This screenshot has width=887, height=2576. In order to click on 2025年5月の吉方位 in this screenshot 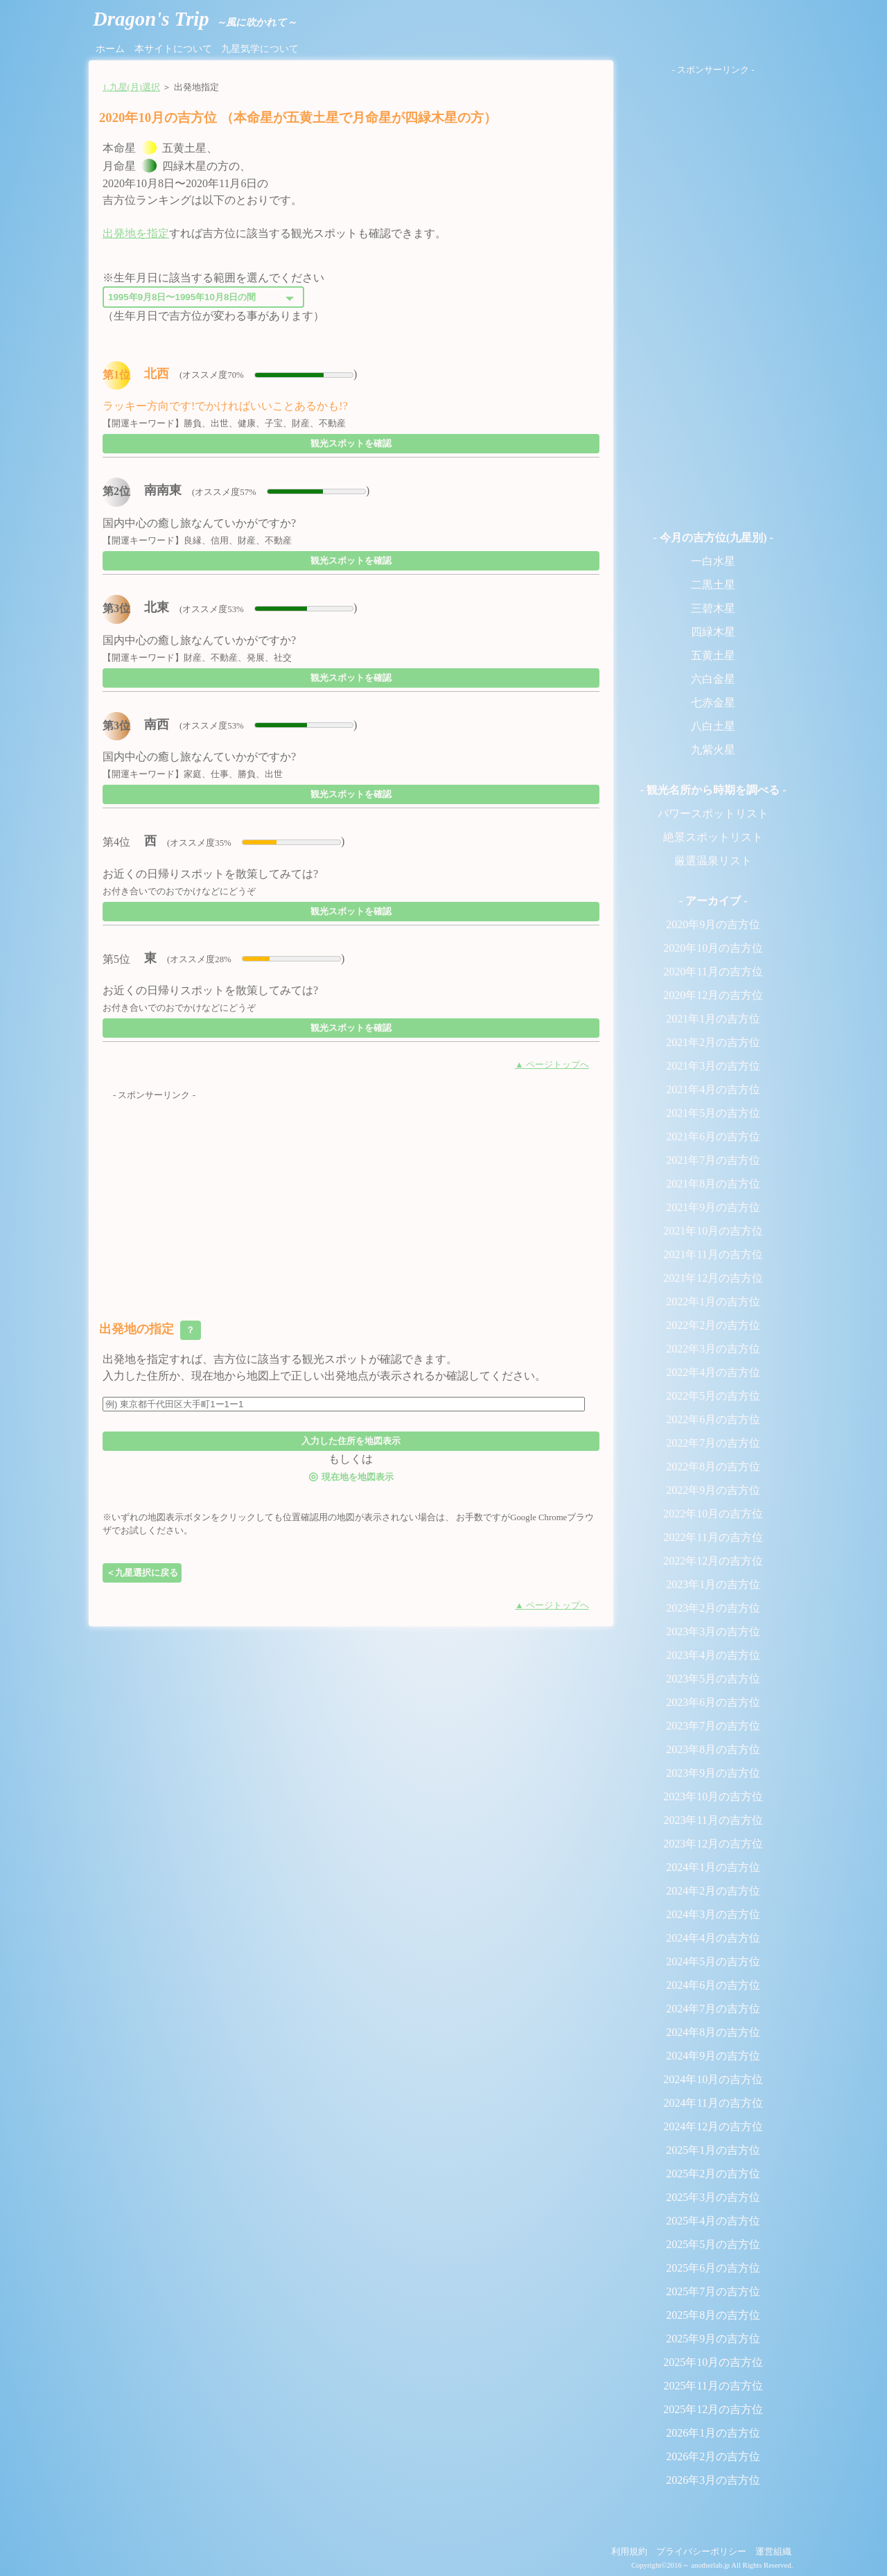, I will do `click(713, 2244)`.